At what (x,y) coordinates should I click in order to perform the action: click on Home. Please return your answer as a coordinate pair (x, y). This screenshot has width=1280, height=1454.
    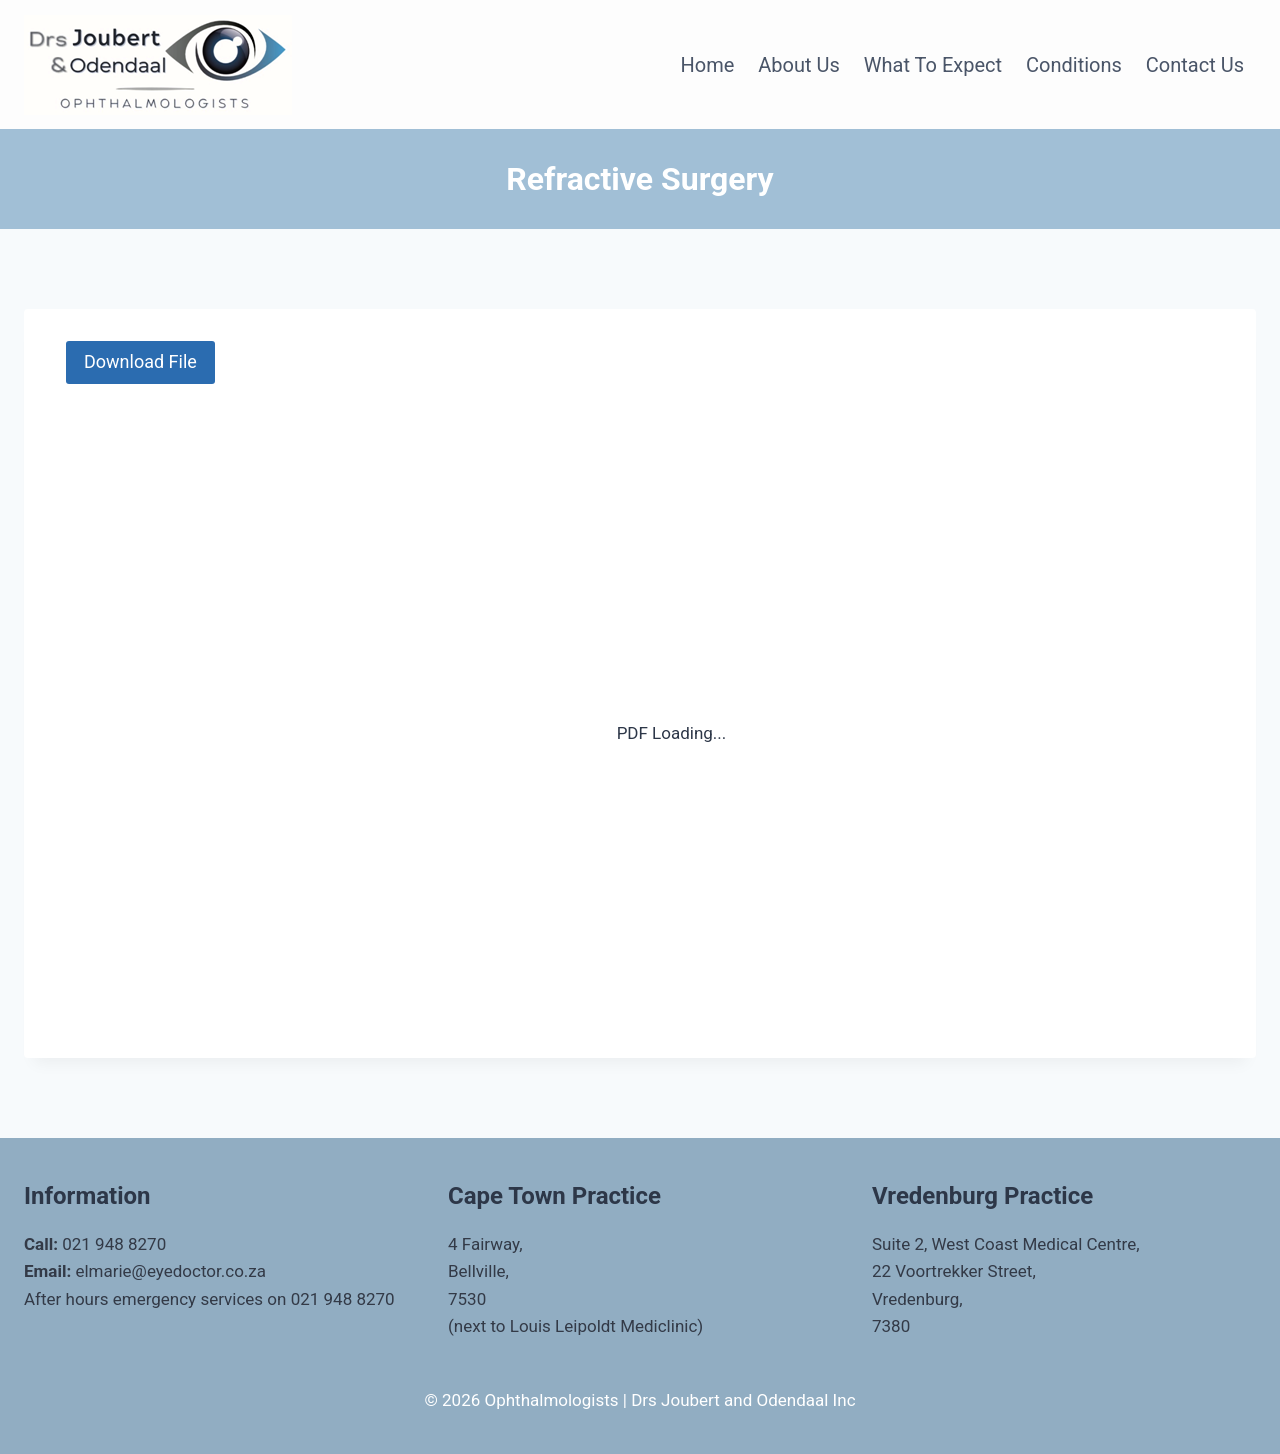
    Looking at the image, I should click on (707, 65).